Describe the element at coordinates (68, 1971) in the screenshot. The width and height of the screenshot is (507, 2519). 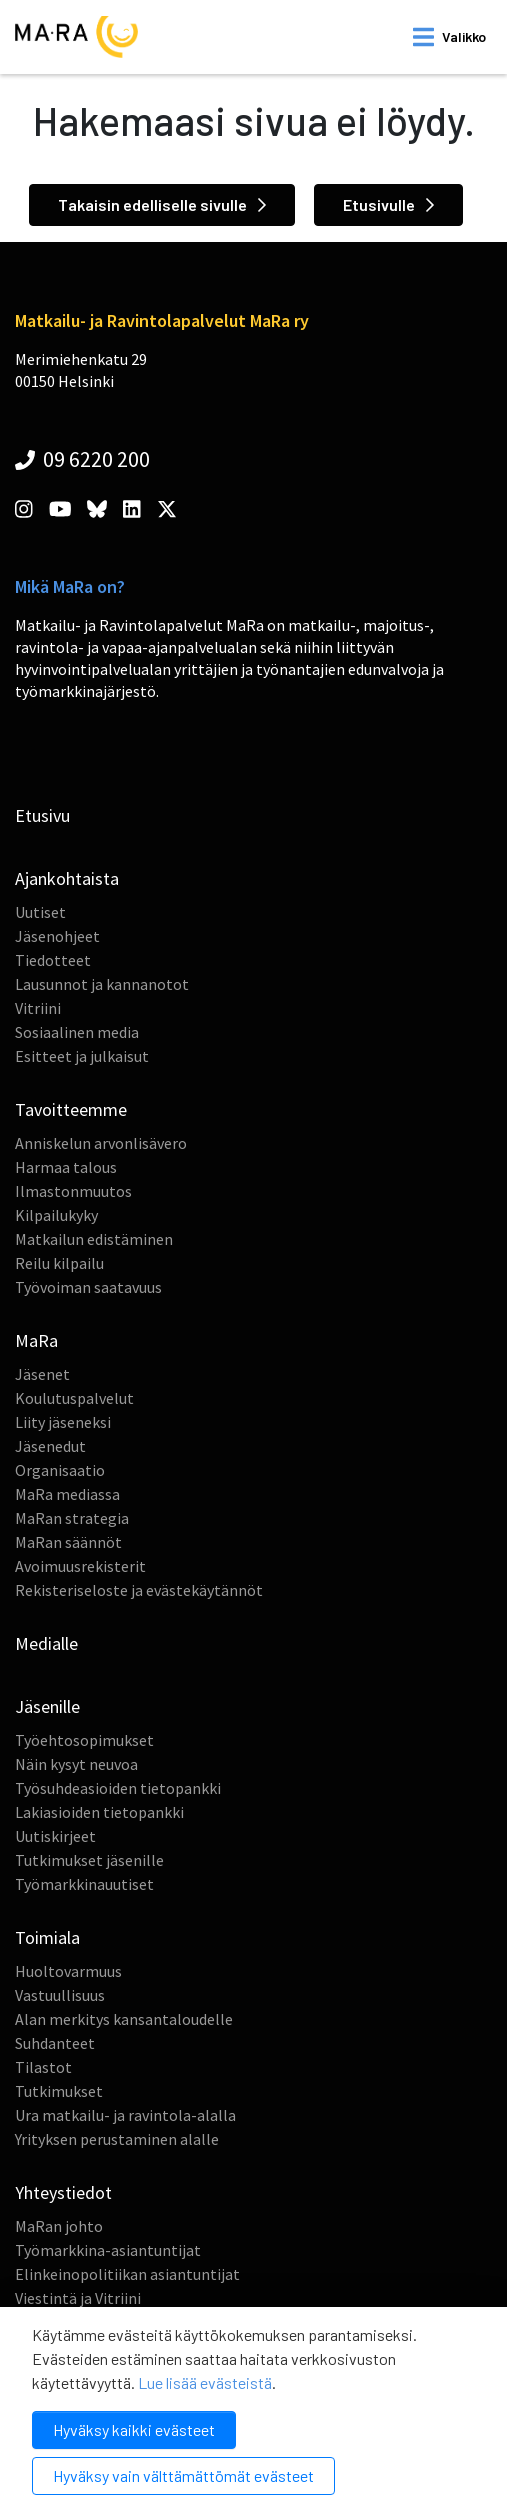
I see `Huoltovarmuus` at that location.